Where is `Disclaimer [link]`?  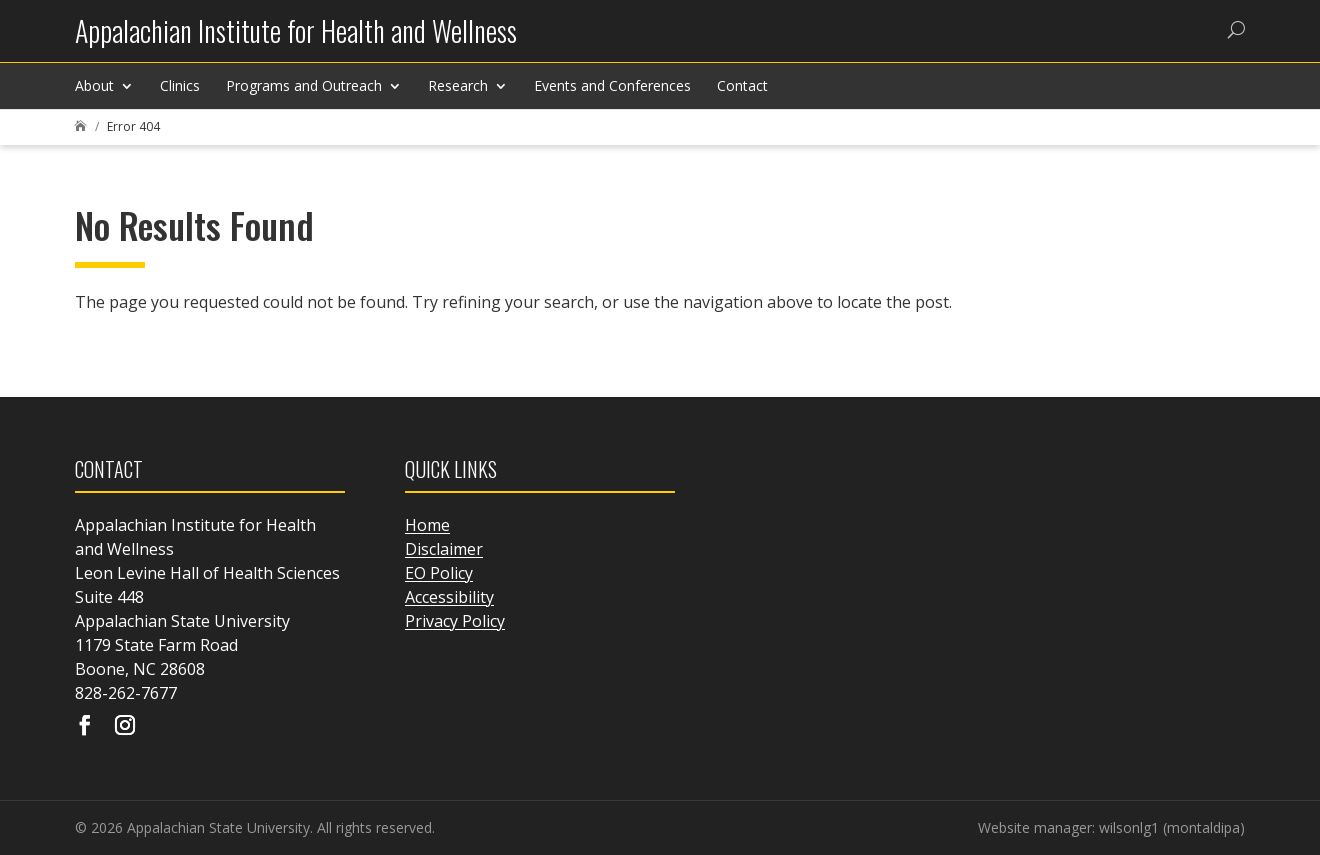
Disclaimer [link] is located at coordinates (444, 549).